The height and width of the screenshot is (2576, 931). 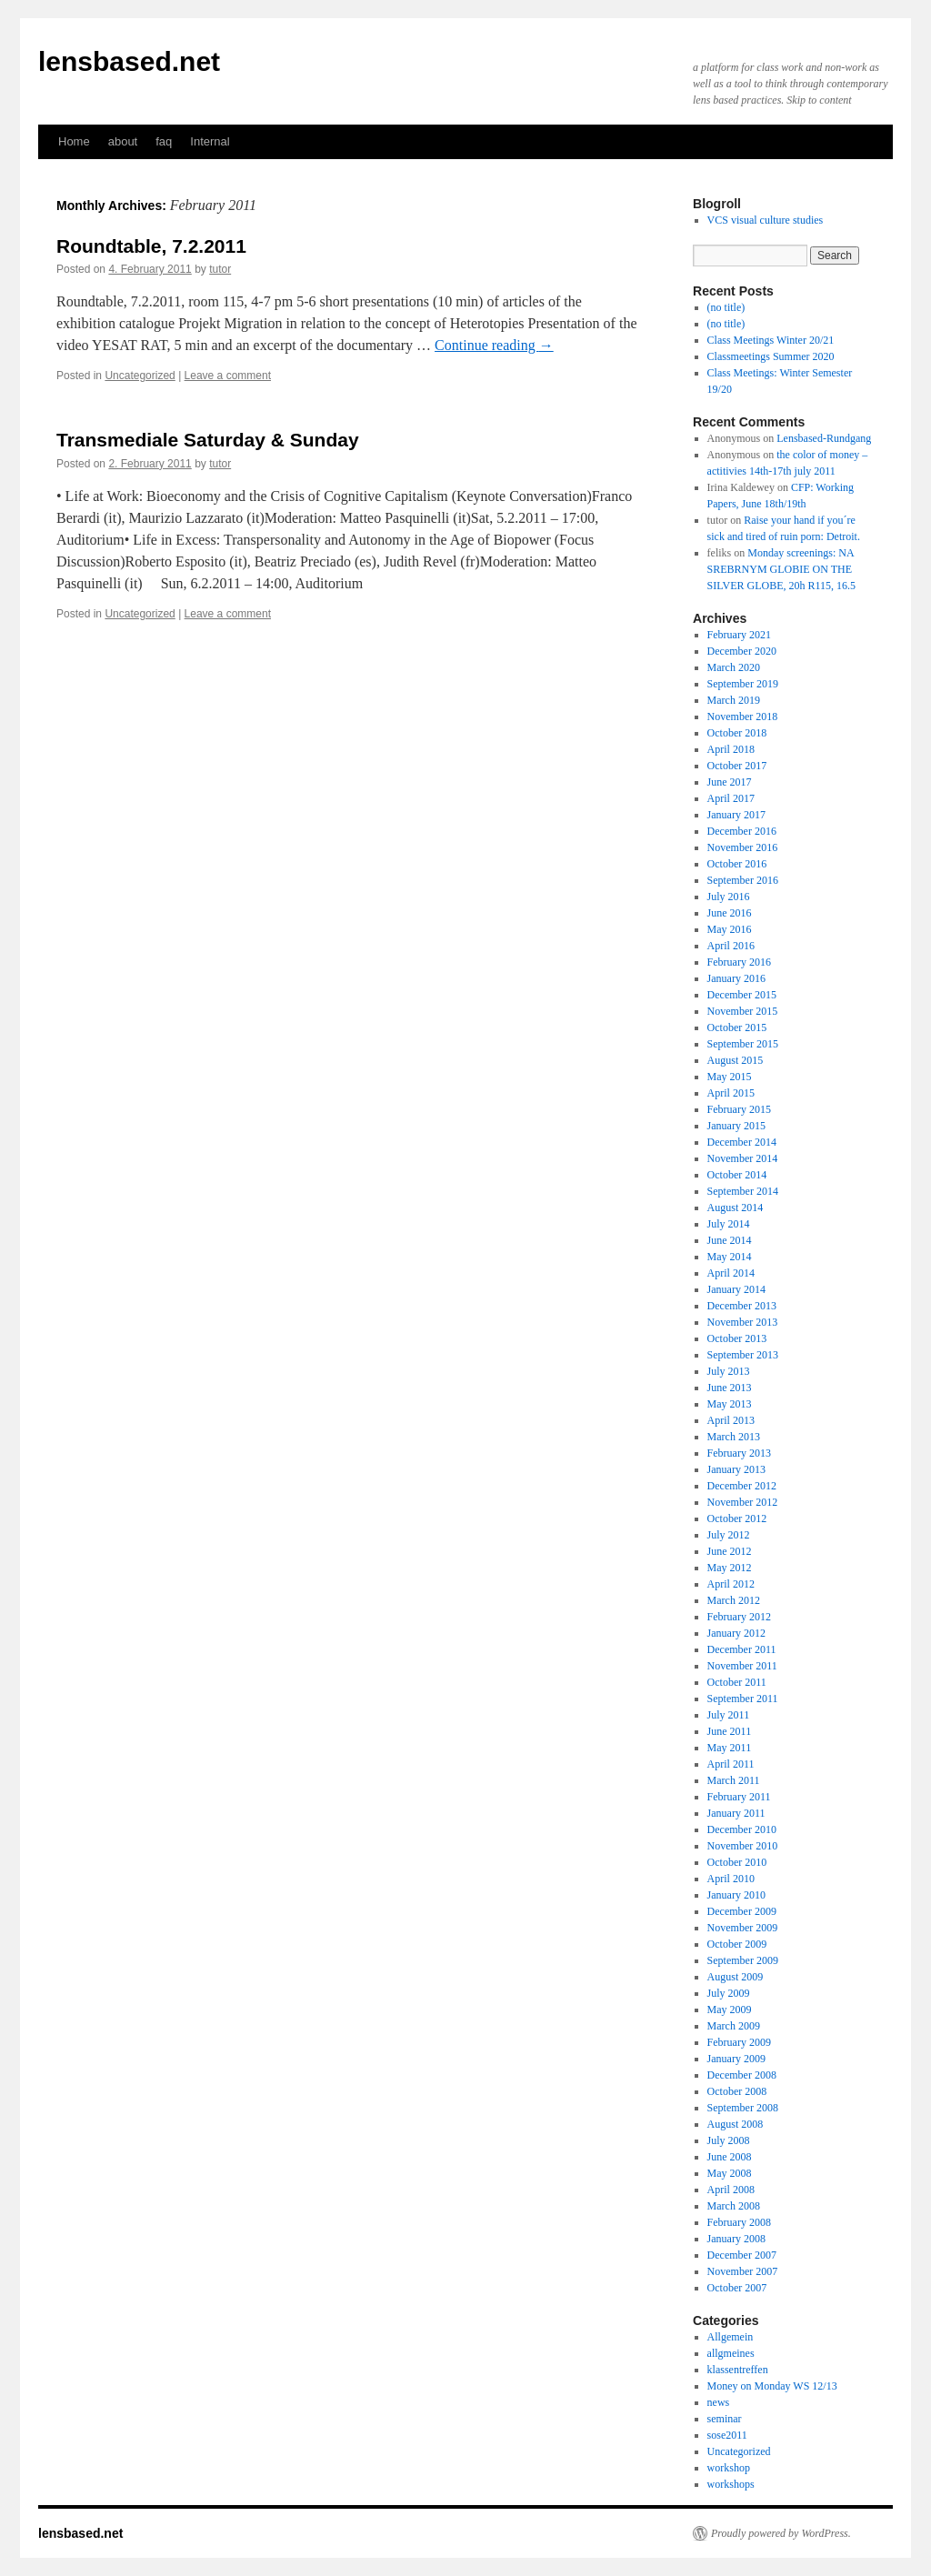 What do you see at coordinates (123, 141) in the screenshot?
I see `about` at bounding box center [123, 141].